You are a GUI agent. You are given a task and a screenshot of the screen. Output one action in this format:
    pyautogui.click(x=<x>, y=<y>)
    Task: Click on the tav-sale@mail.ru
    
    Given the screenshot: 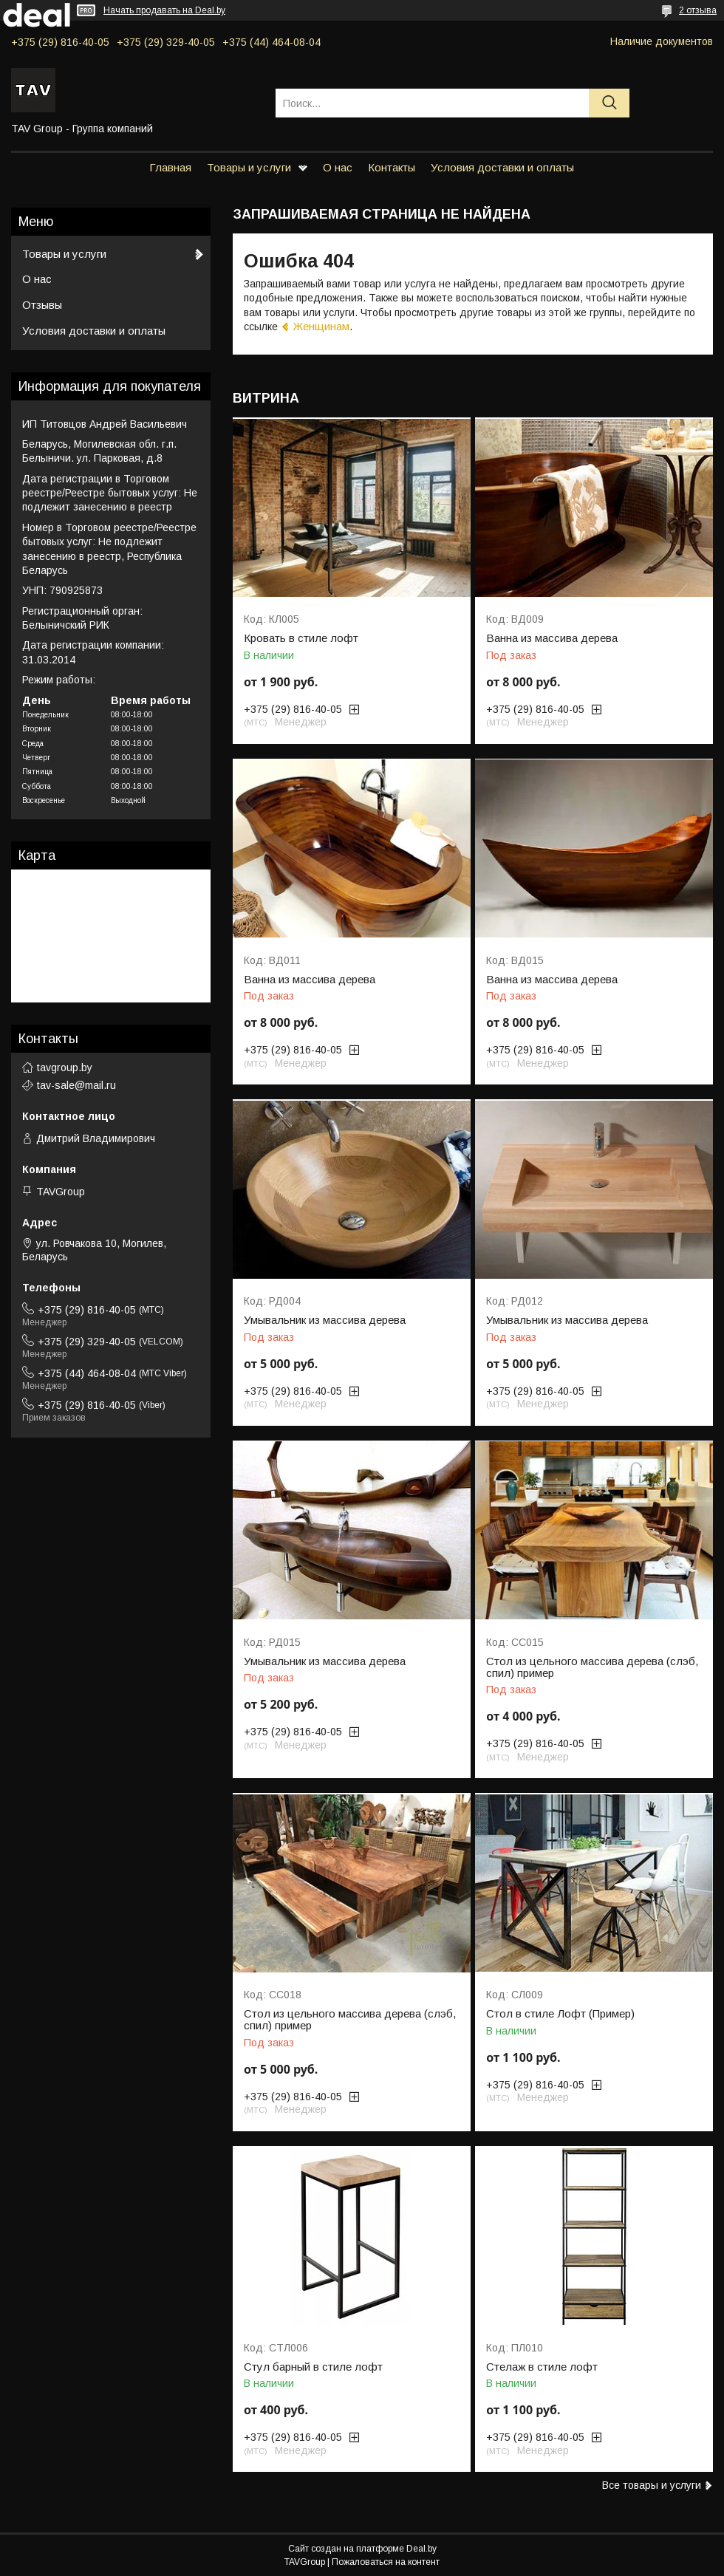 What is the action you would take?
    pyautogui.click(x=76, y=1085)
    